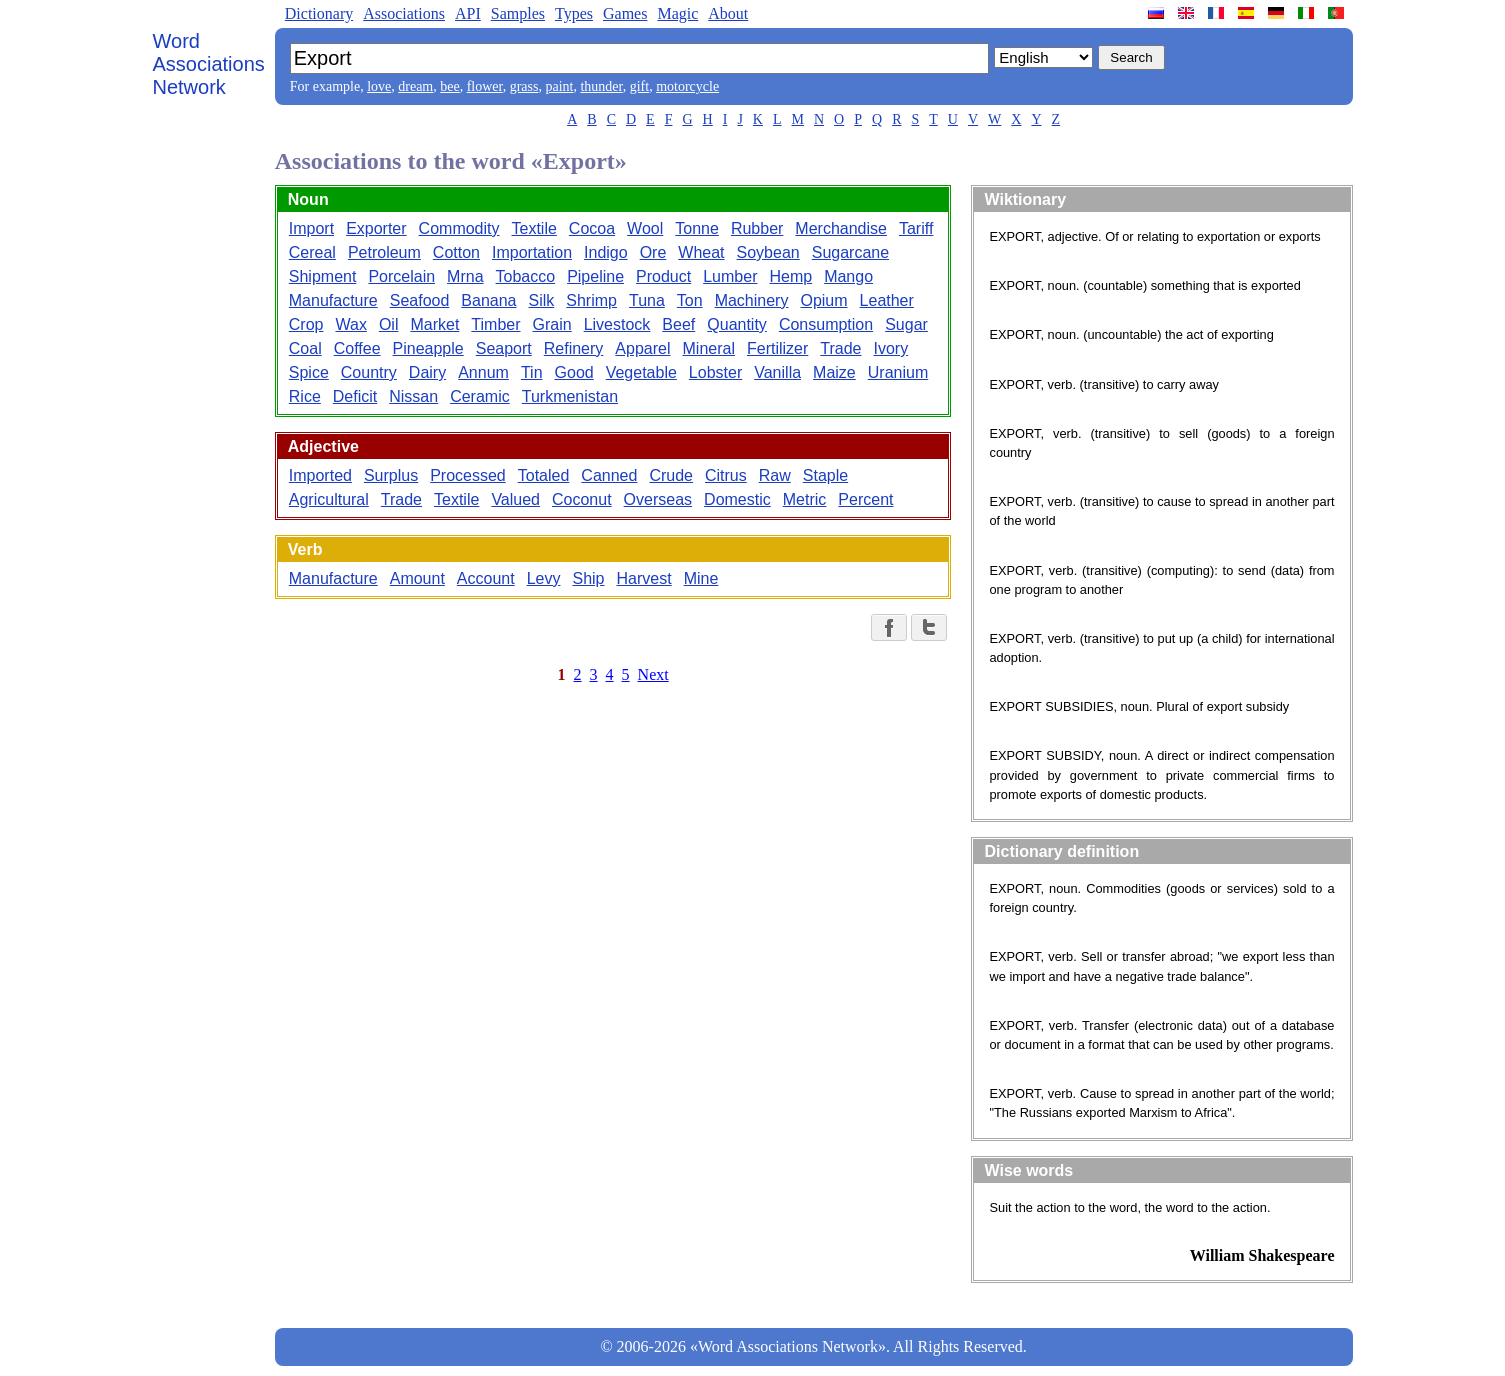 The image size is (1505, 1376). What do you see at coordinates (515, 499) in the screenshot?
I see `Valued` at bounding box center [515, 499].